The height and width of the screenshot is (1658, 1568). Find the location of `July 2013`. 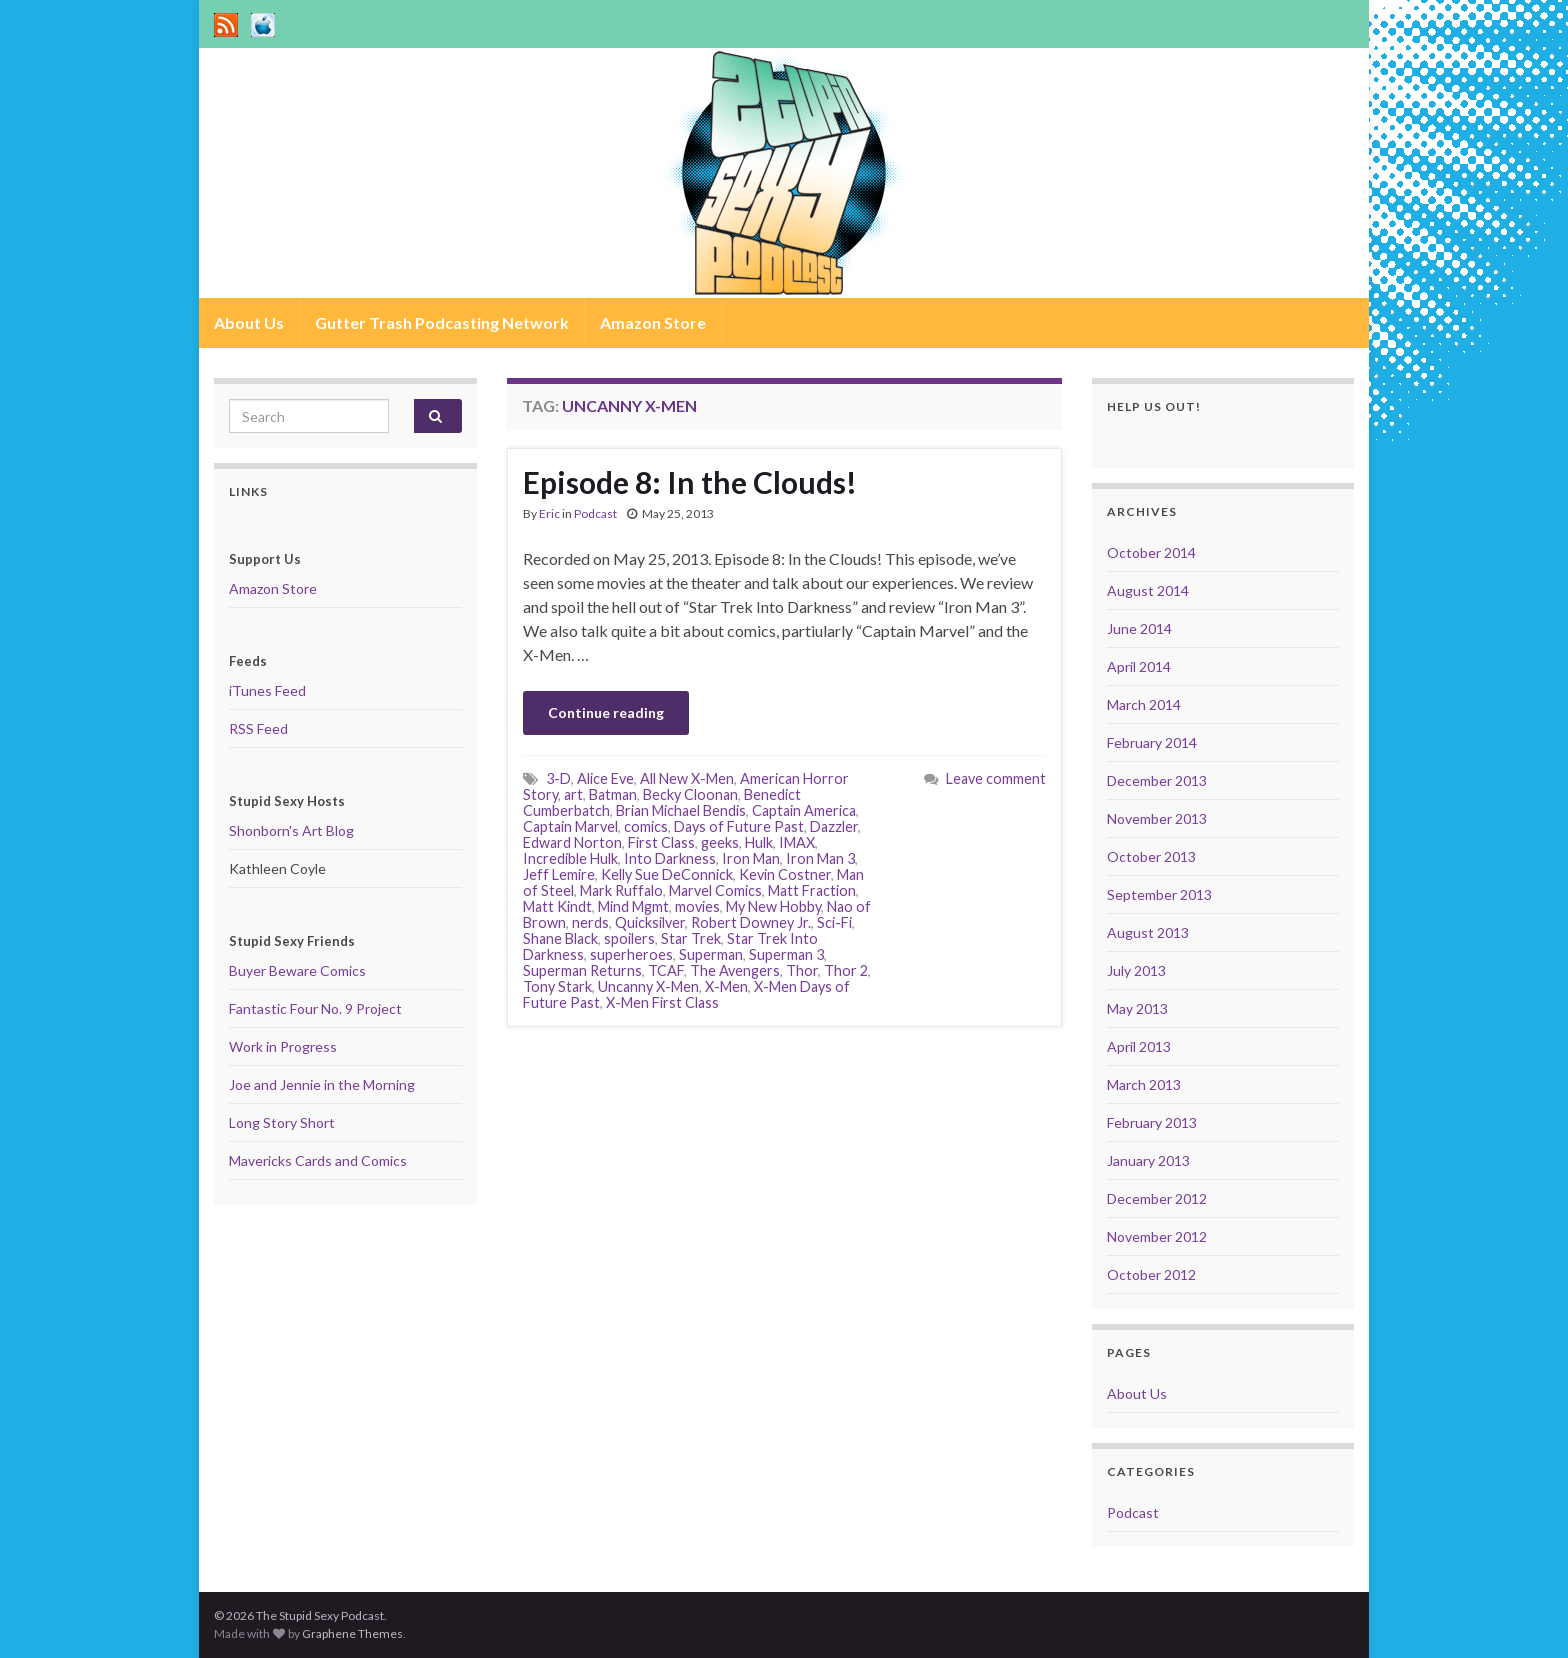

July 2013 is located at coordinates (1136, 970).